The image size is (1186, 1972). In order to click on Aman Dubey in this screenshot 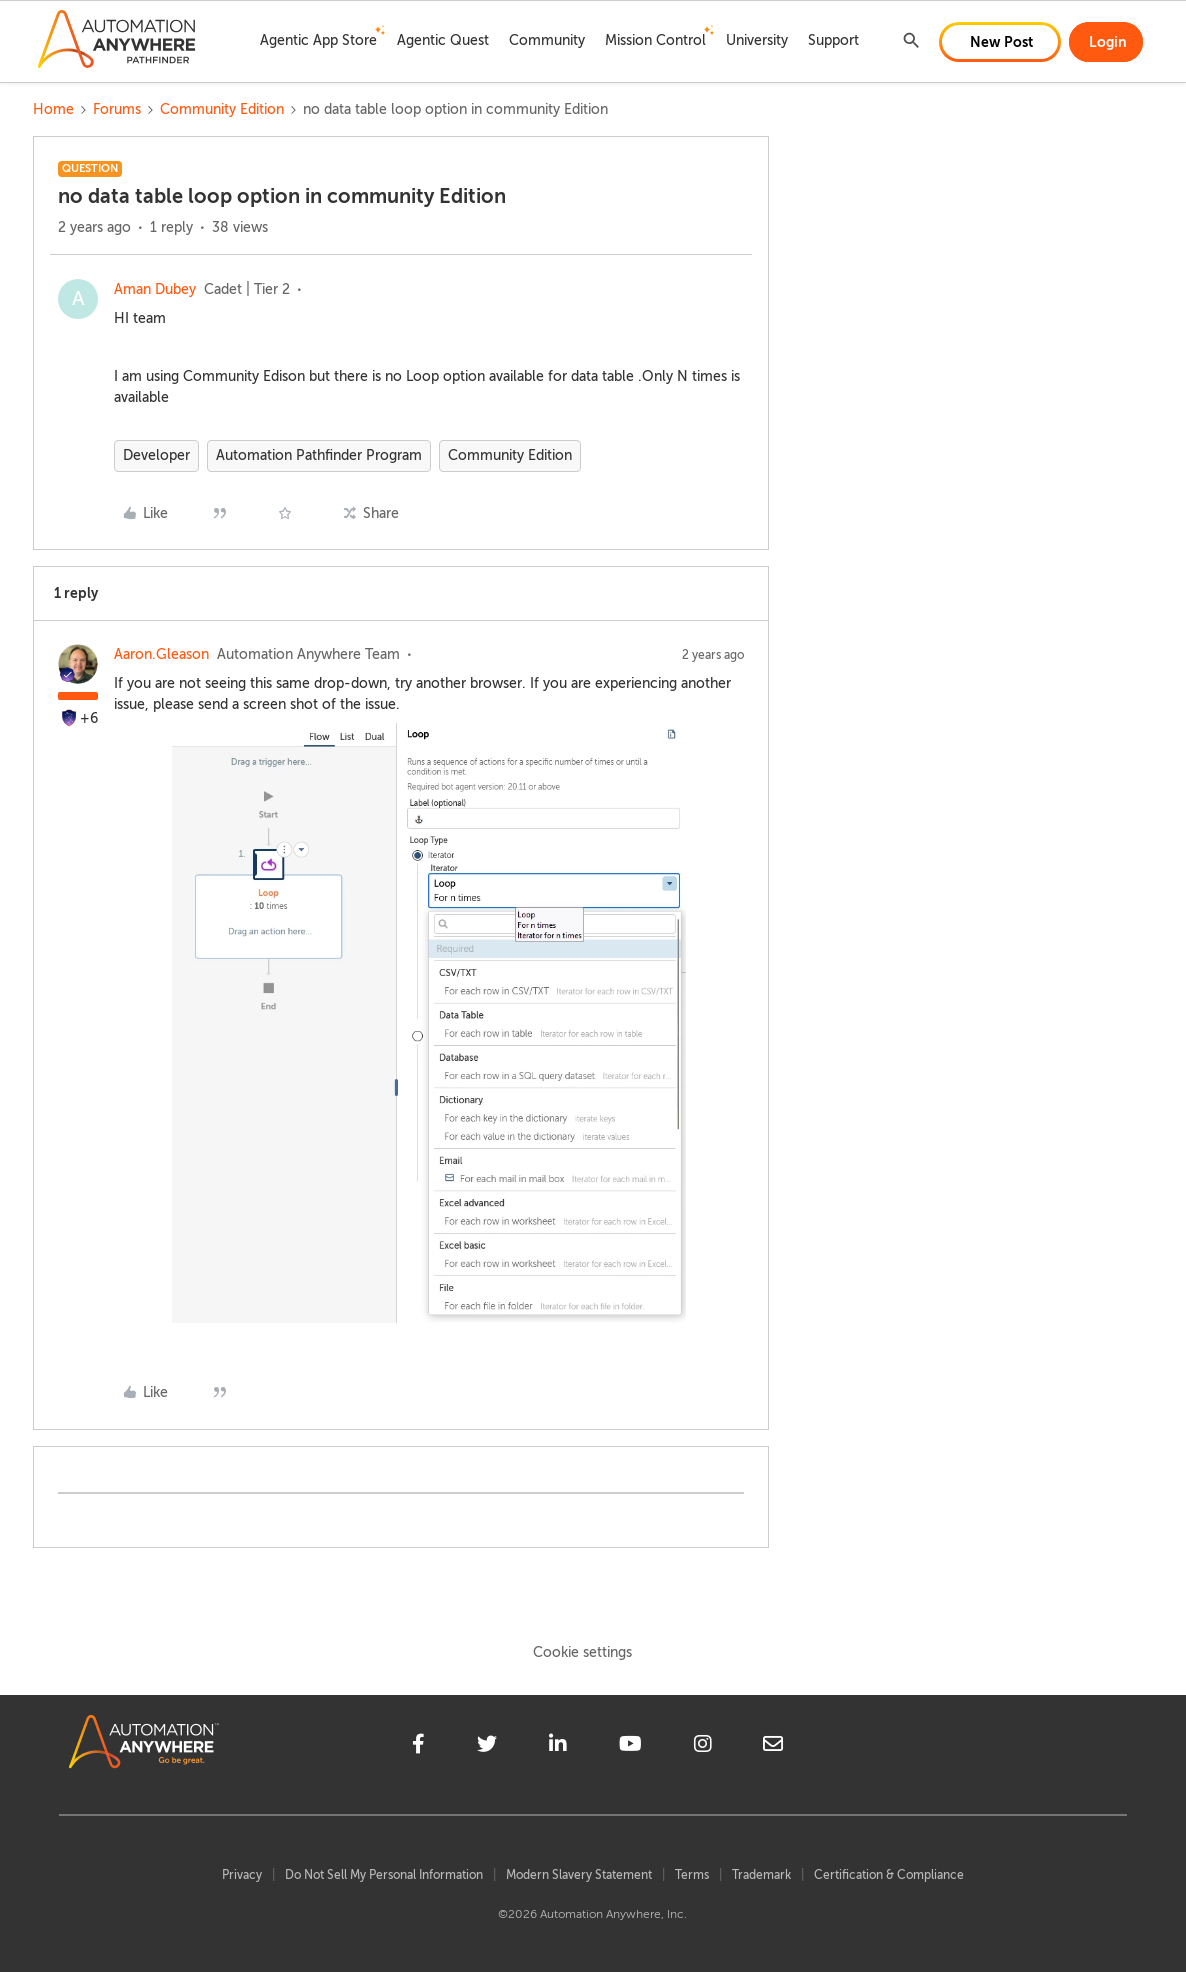, I will do `click(155, 289)`.